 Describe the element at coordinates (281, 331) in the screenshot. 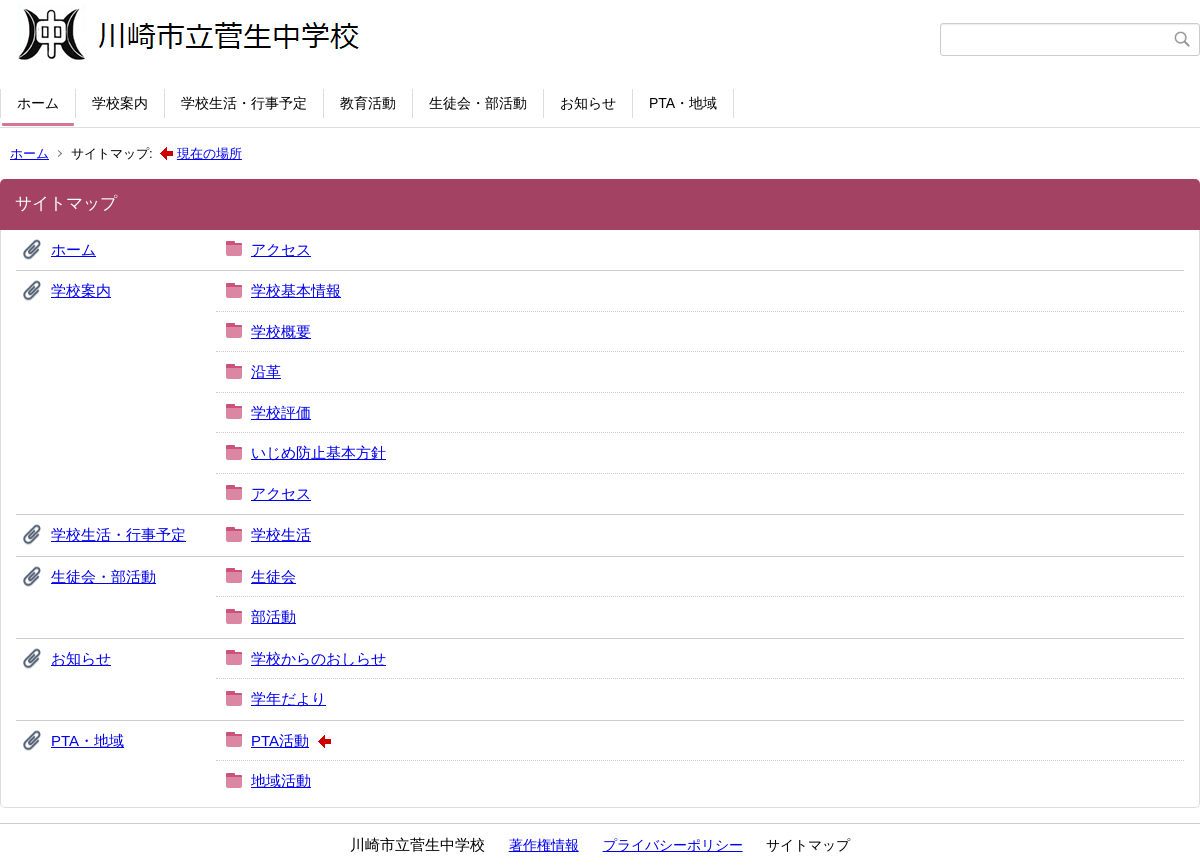

I see `学校概要` at that location.